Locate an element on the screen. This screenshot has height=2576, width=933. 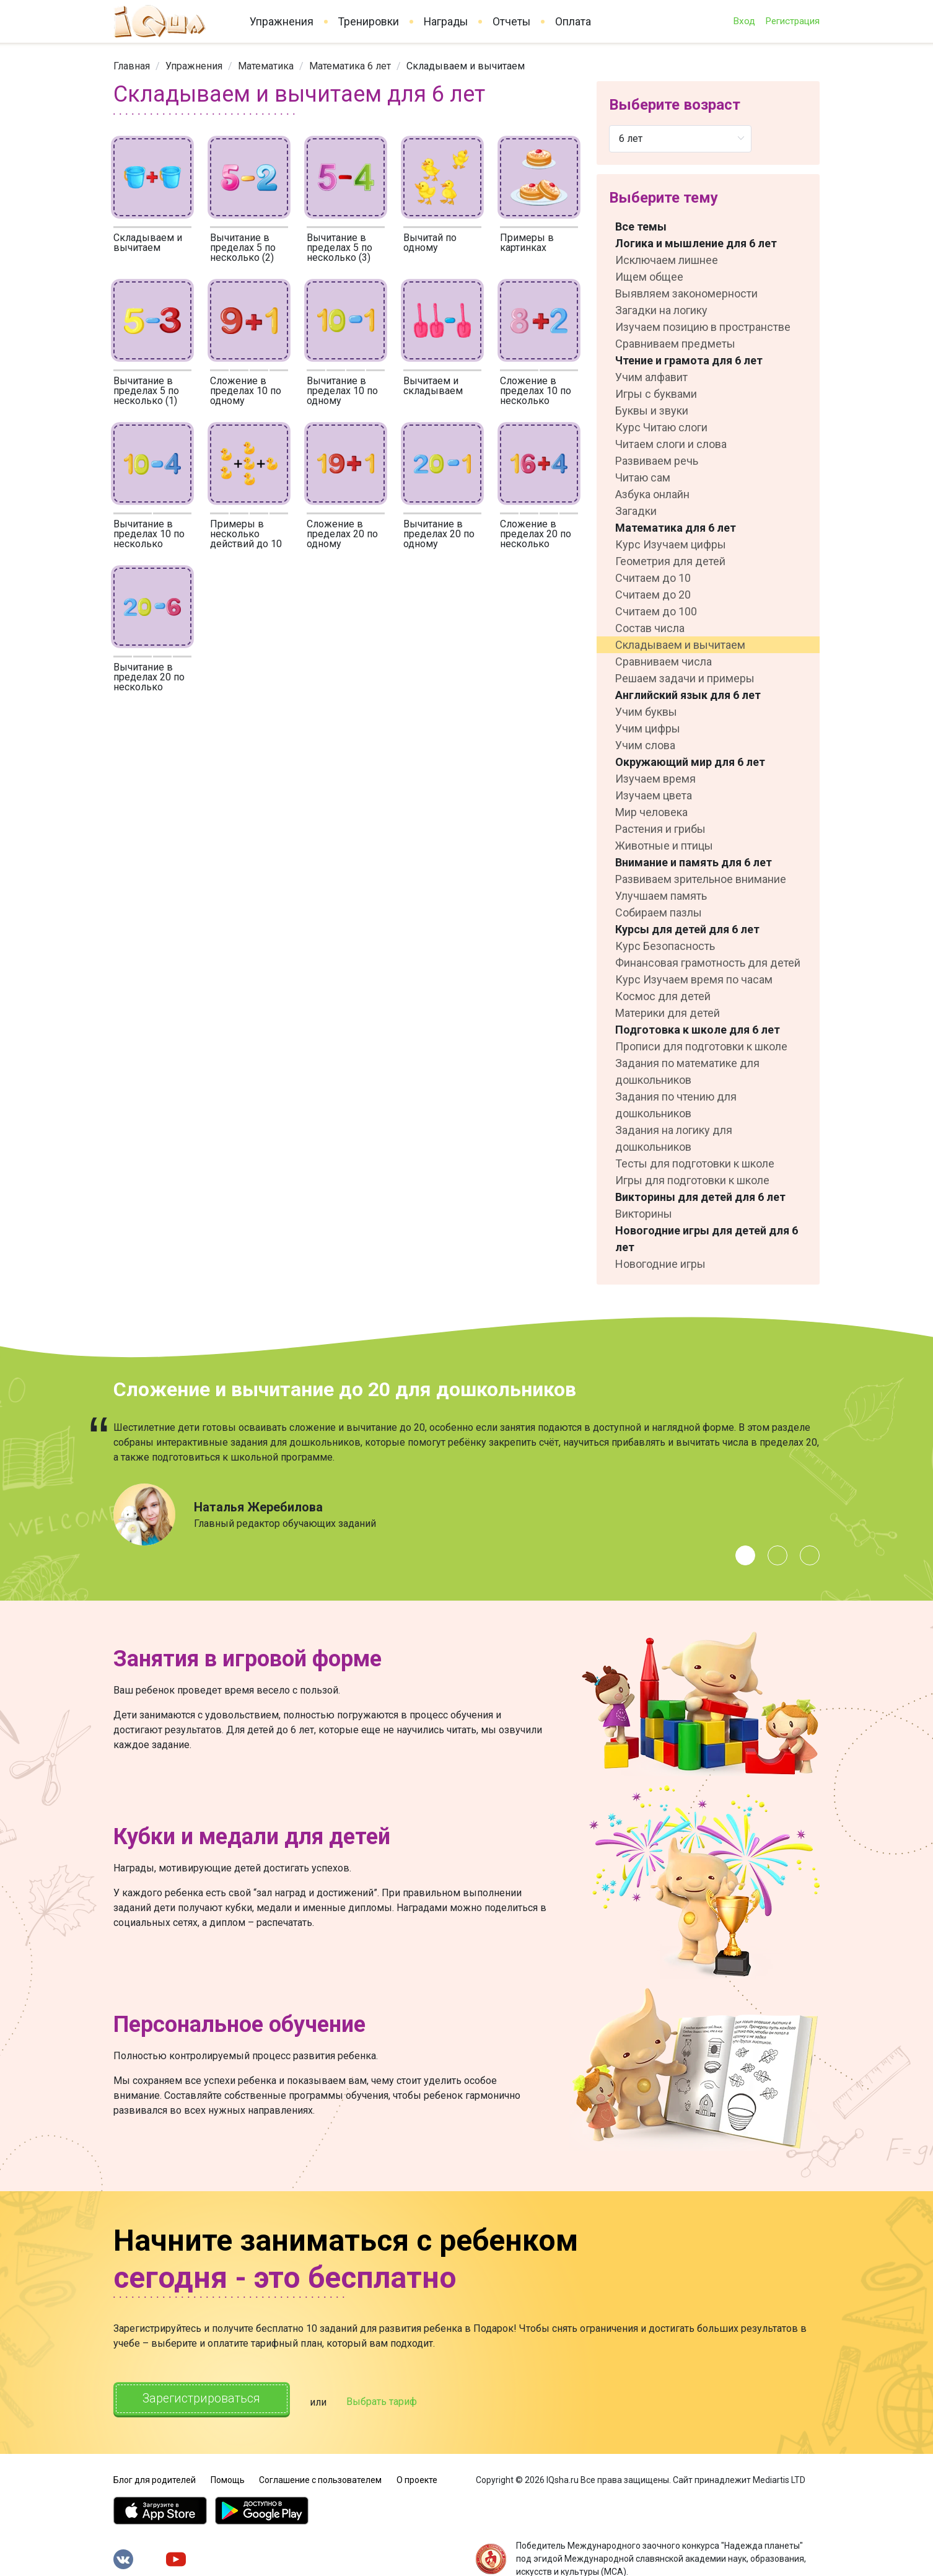
Зарегистрироваться is located at coordinates (206, 2399).